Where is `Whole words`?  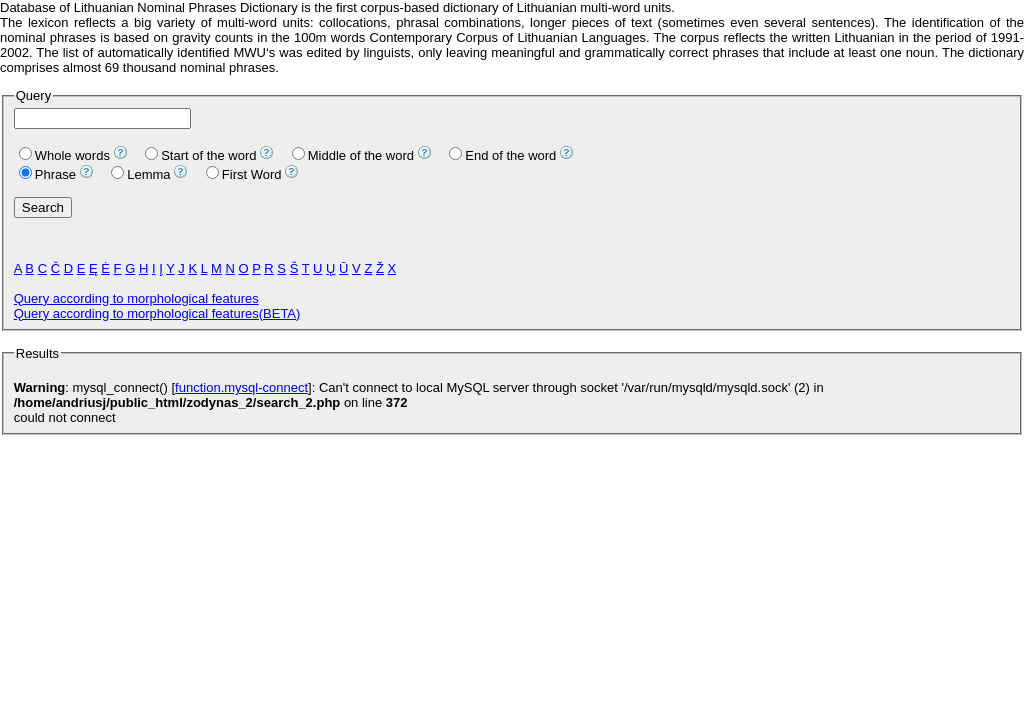 Whole words is located at coordinates (64, 155).